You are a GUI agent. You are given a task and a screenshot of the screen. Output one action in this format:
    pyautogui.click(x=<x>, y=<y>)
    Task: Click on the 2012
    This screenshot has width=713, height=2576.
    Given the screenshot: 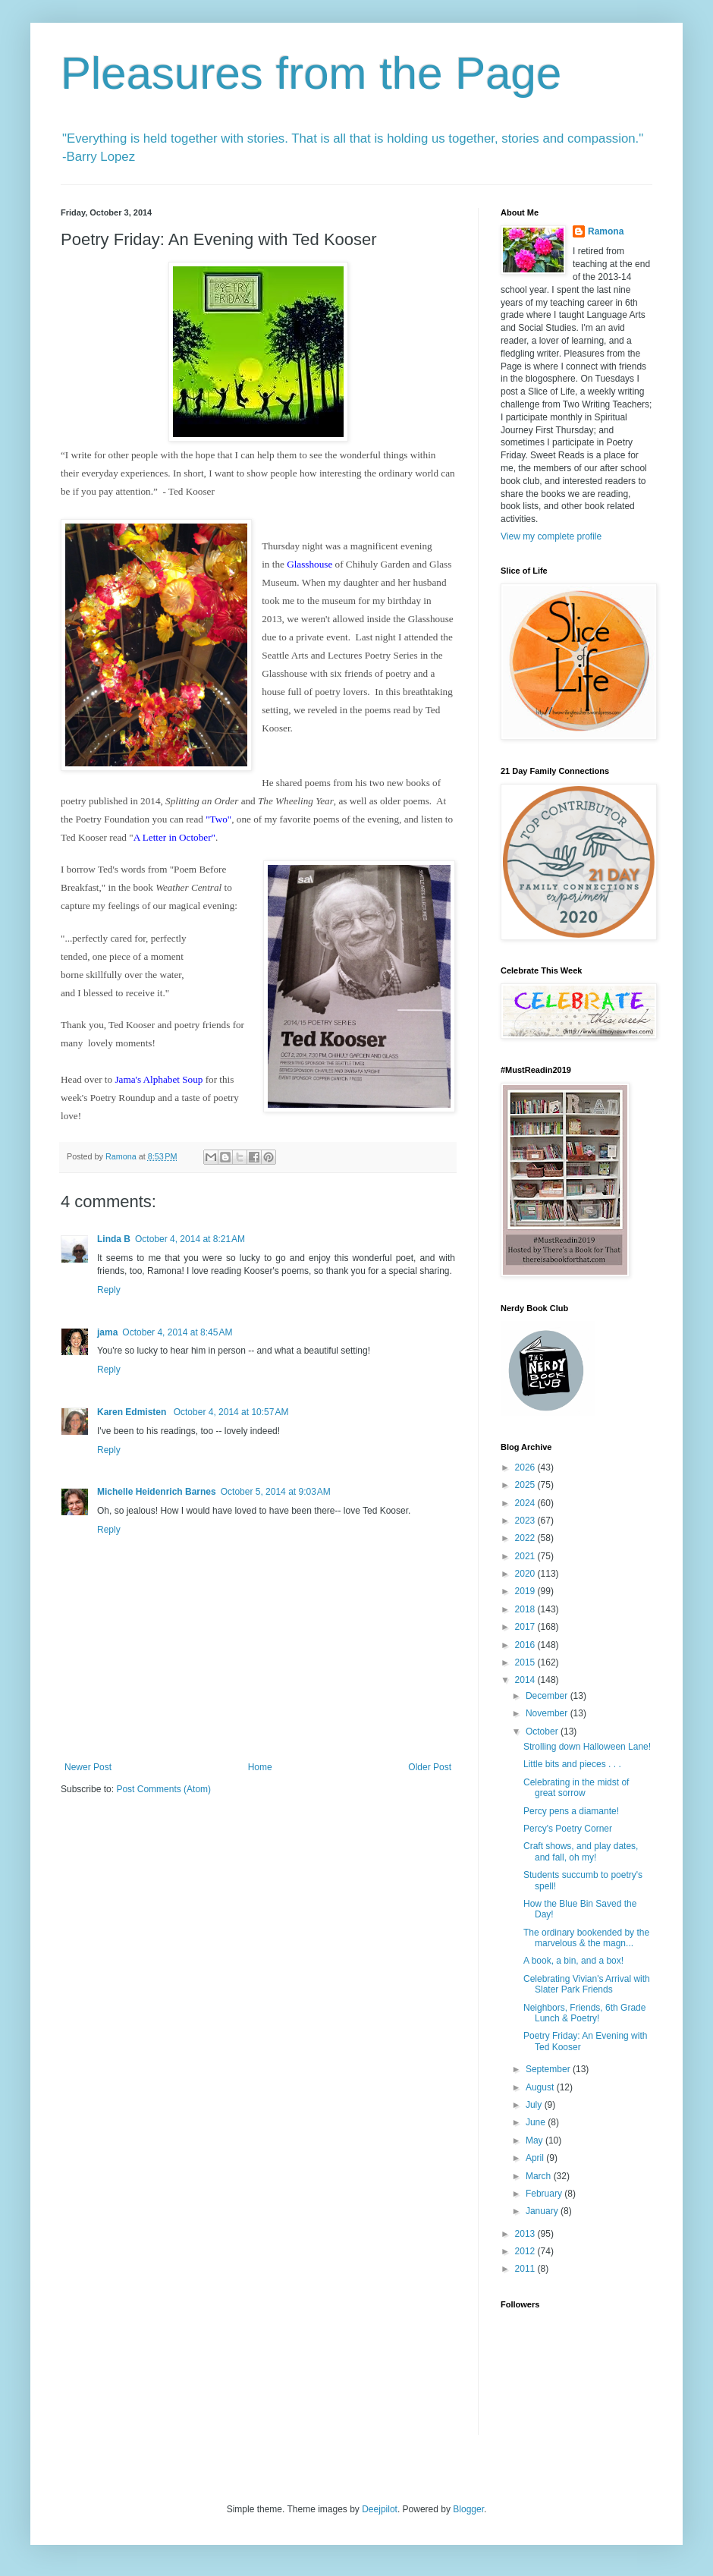 What is the action you would take?
    pyautogui.click(x=526, y=2251)
    